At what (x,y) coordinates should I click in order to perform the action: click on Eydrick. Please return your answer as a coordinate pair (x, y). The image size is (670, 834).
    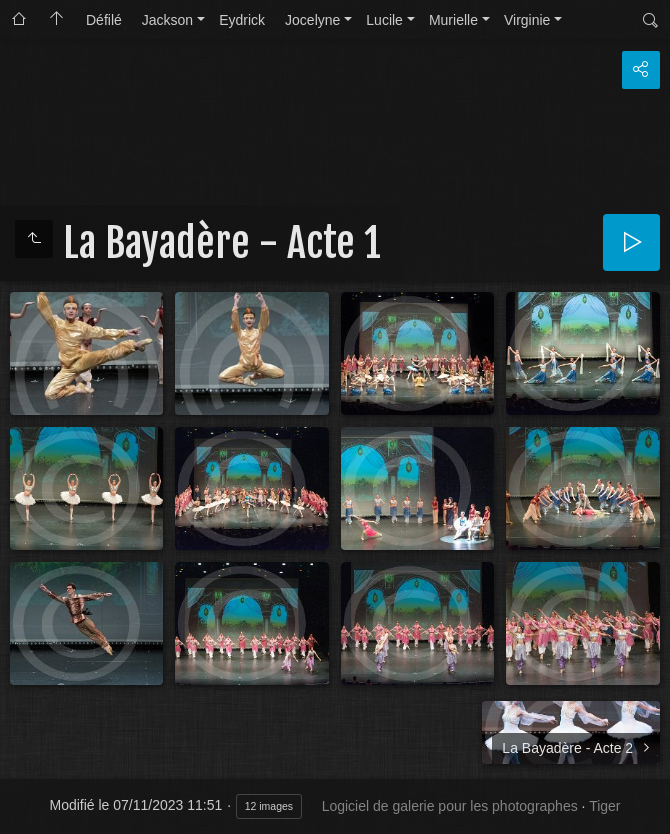
    Looking at the image, I should click on (242, 20).